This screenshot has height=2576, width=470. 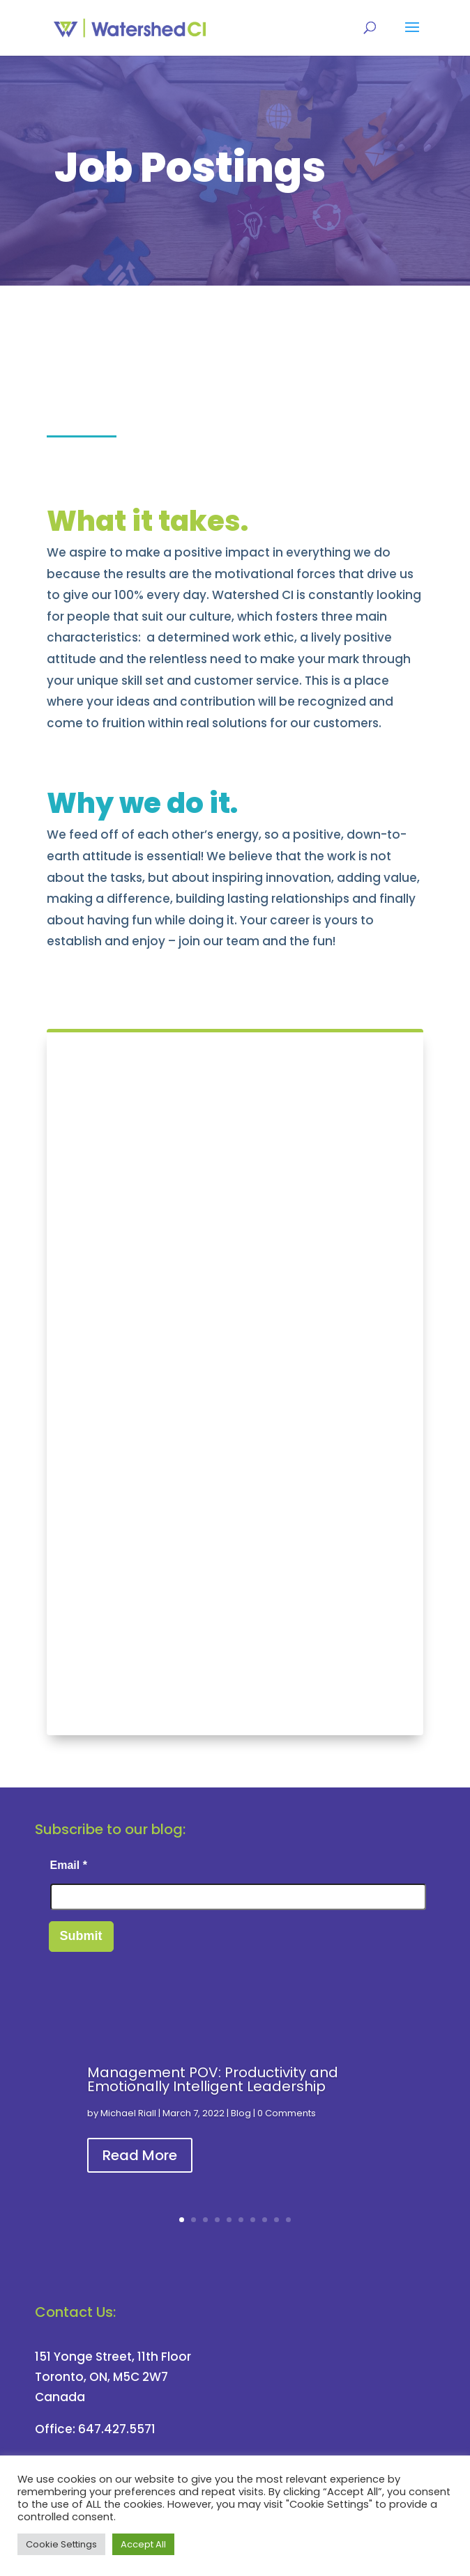 I want to click on Read More, so click(x=140, y=2155).